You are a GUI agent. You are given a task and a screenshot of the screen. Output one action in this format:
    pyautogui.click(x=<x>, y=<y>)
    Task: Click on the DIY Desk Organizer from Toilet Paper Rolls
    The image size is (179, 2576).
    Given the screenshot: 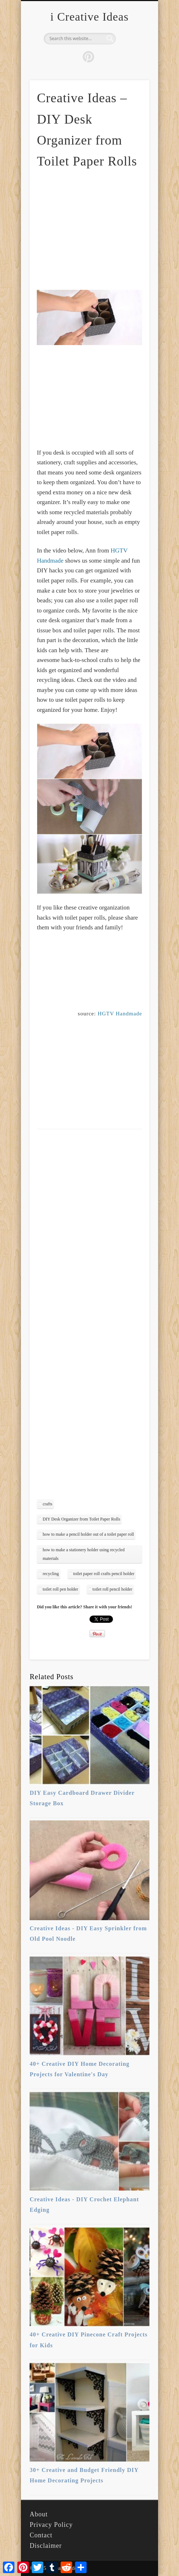 What is the action you would take?
    pyautogui.click(x=81, y=1519)
    